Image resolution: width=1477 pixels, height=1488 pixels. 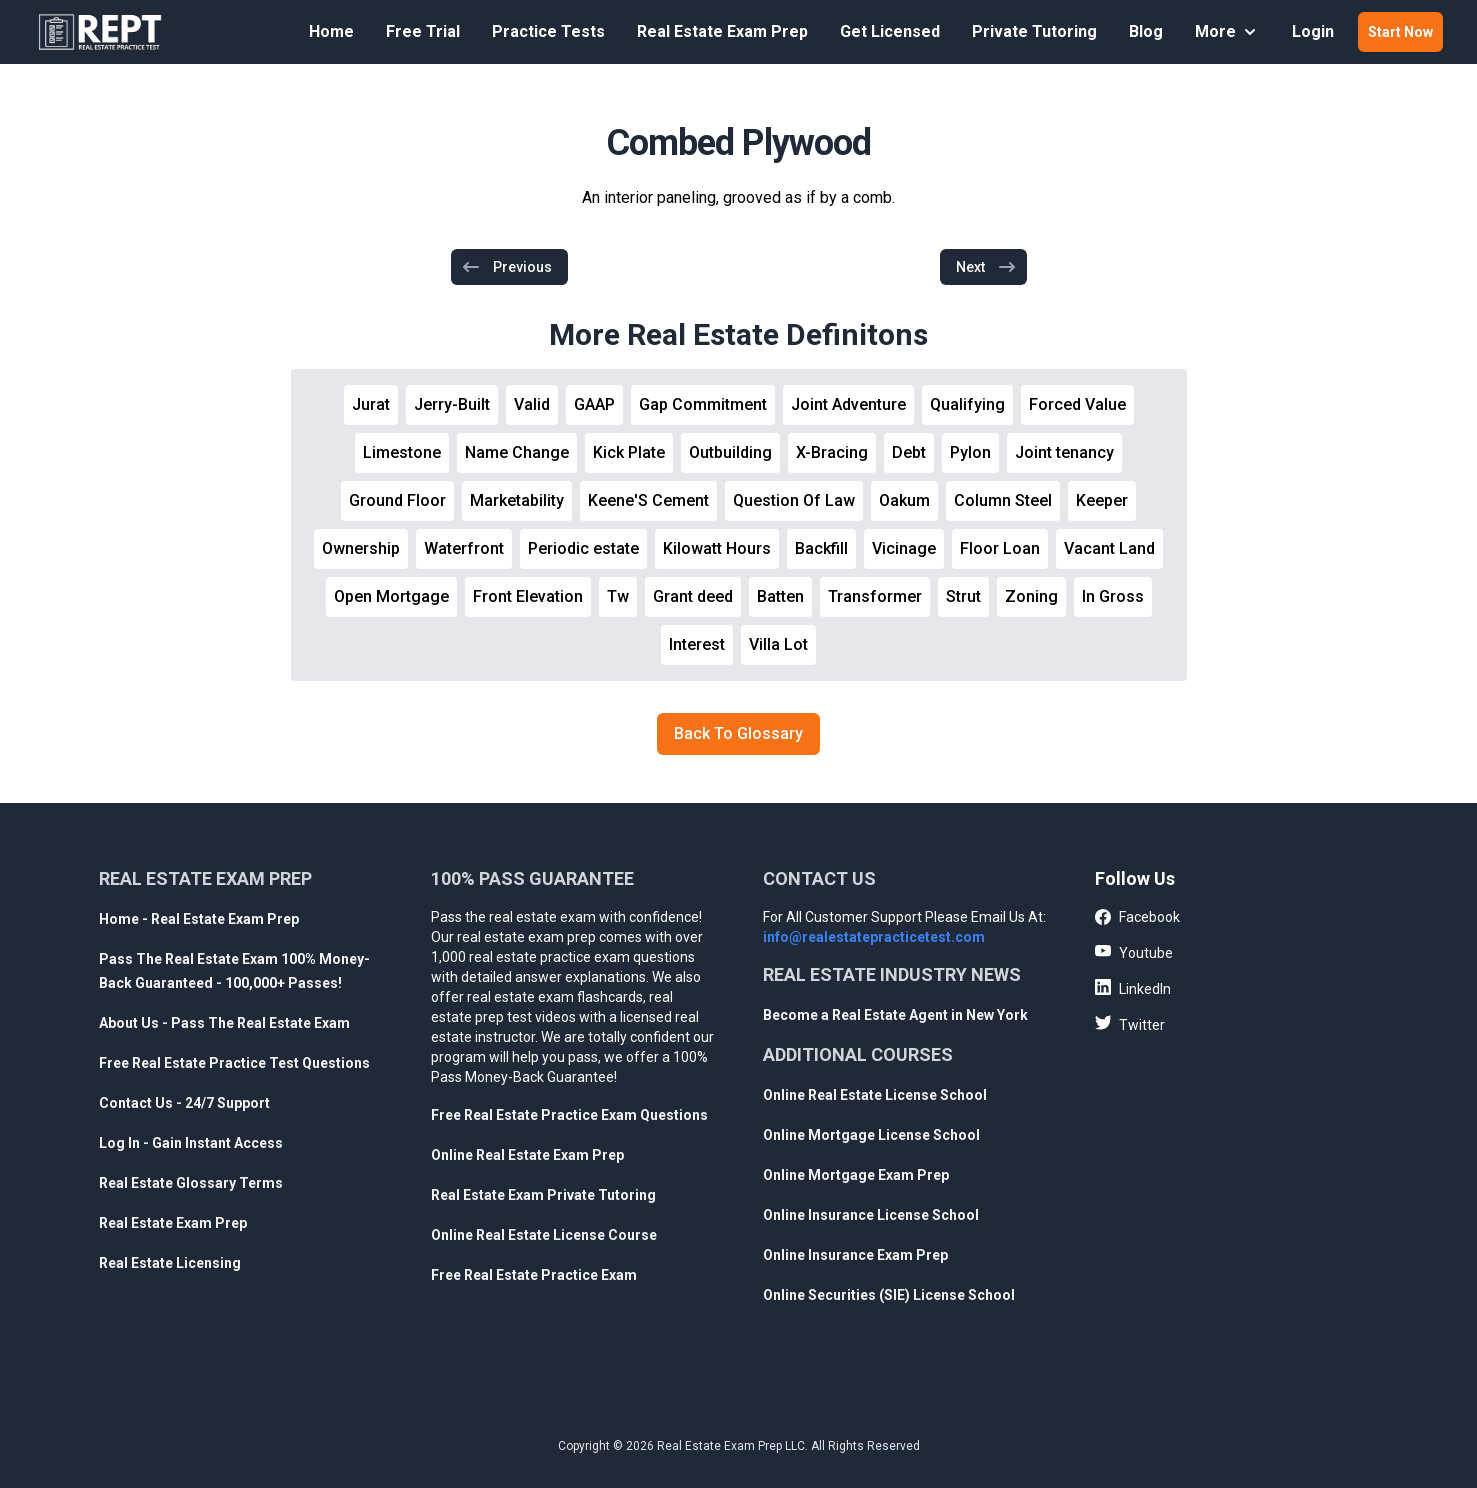 What do you see at coordinates (904, 548) in the screenshot?
I see `Vicinage` at bounding box center [904, 548].